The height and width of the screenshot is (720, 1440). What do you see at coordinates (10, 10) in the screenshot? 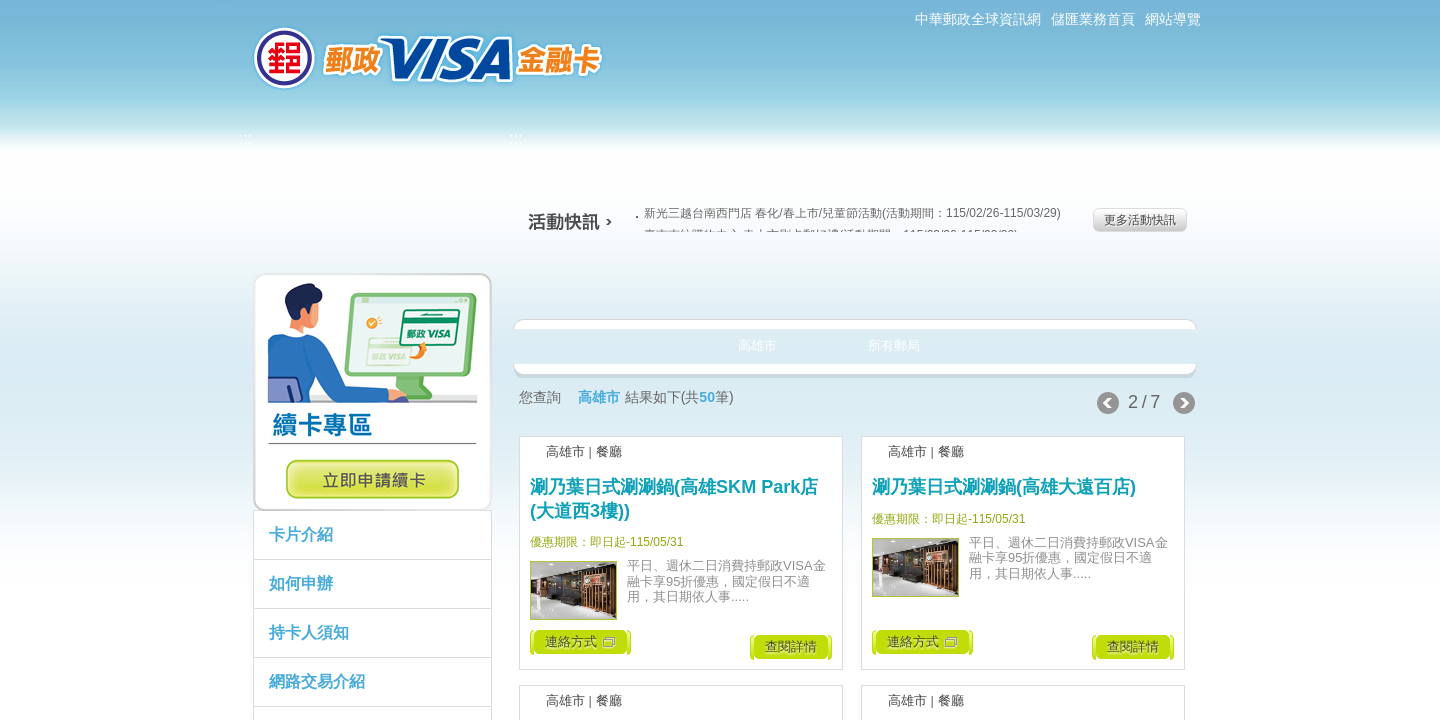
I see `跳到主要內容區塊` at bounding box center [10, 10].